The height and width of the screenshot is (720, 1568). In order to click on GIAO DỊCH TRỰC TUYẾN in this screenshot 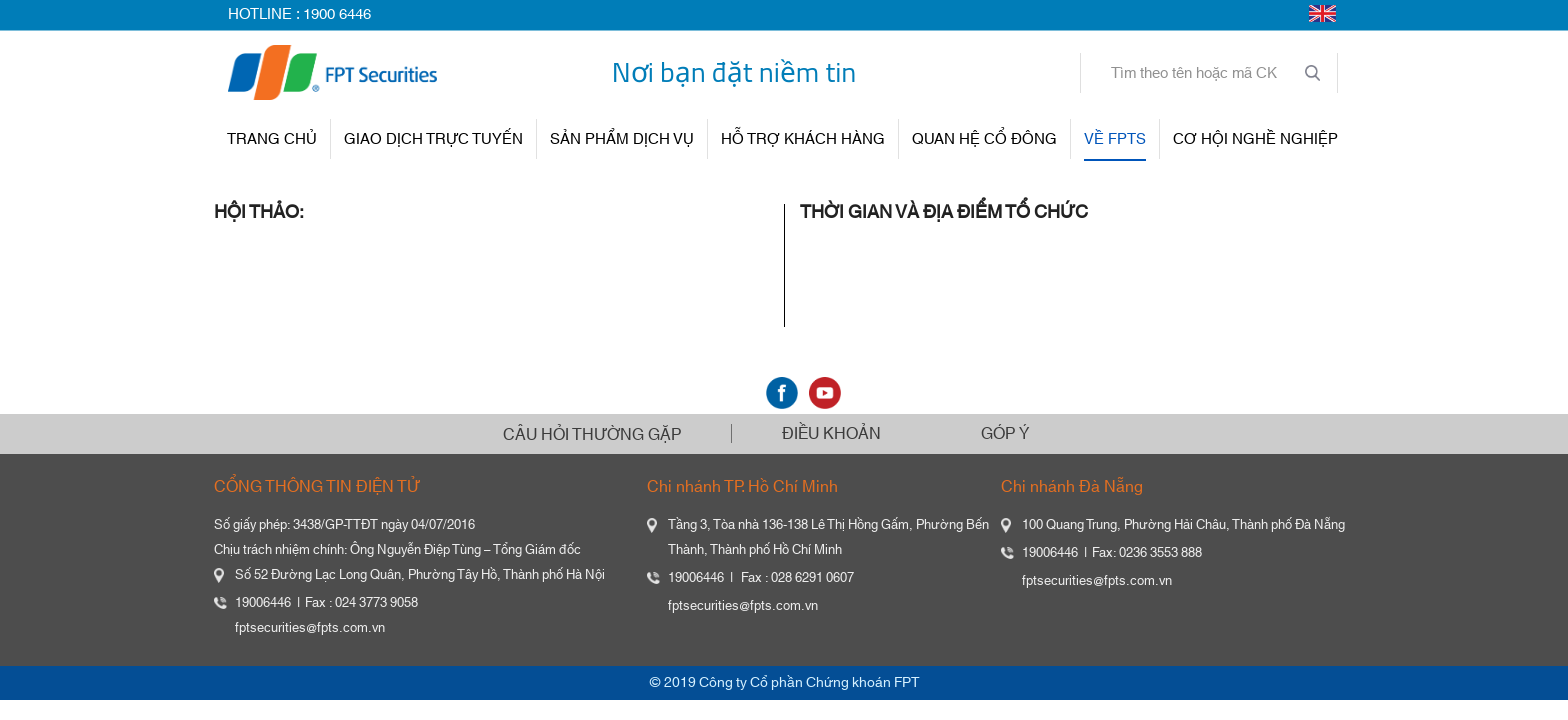, I will do `click(433, 139)`.